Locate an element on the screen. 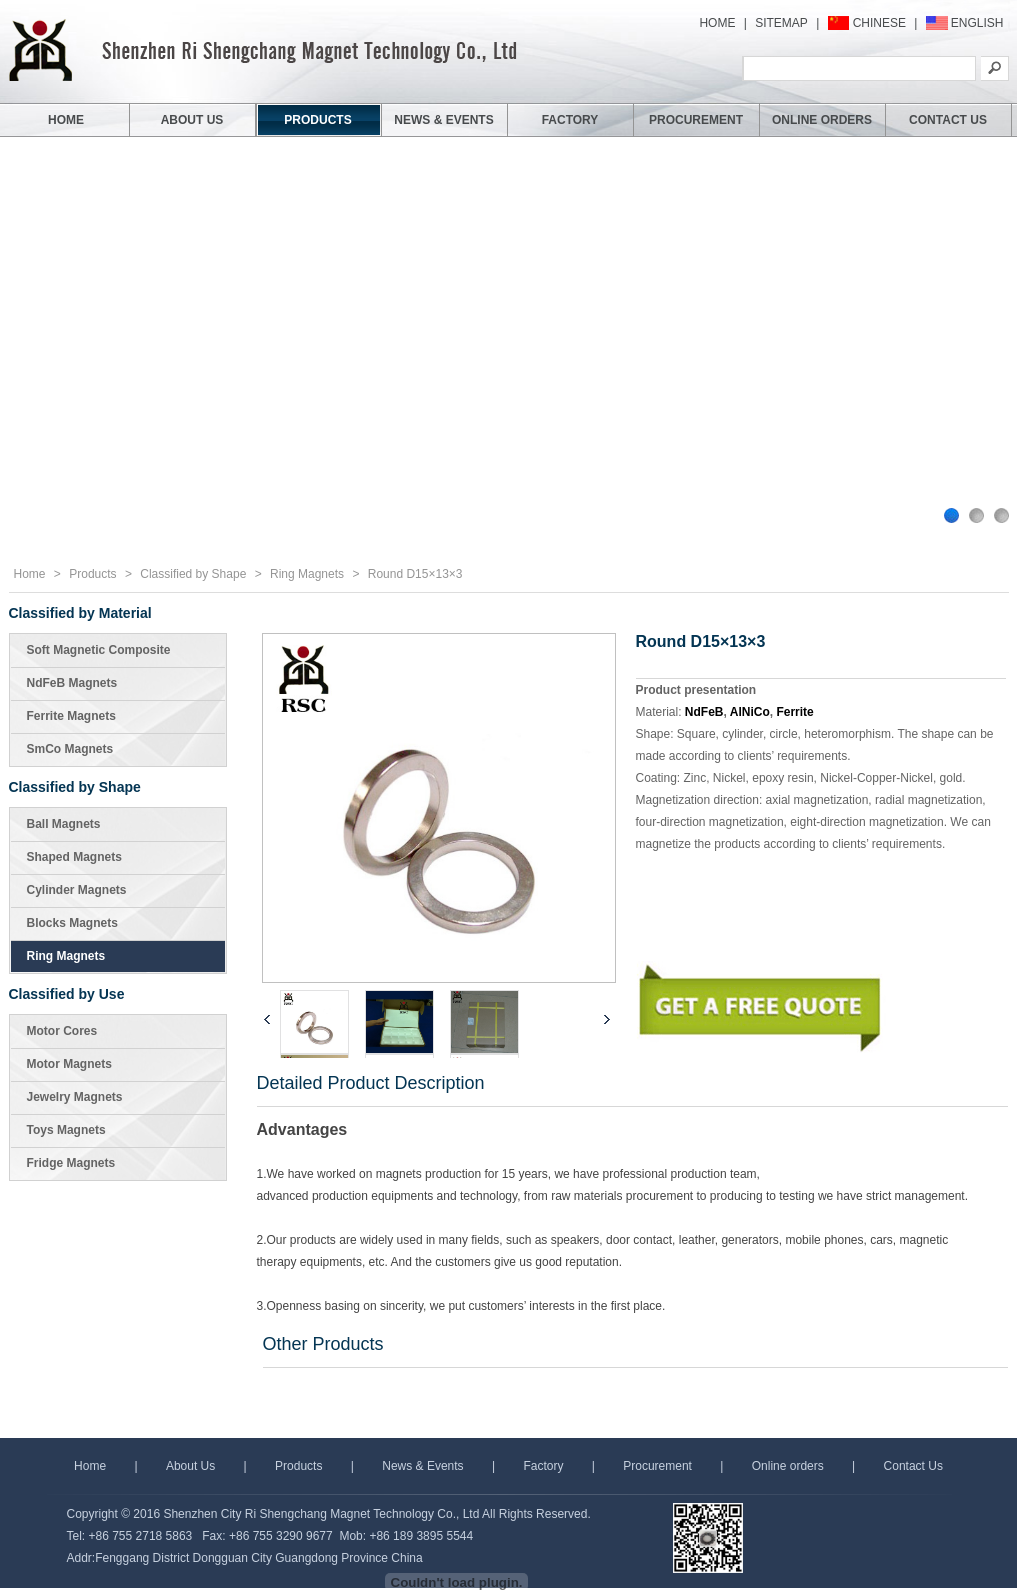 The width and height of the screenshot is (1017, 1594). Classified by Use is located at coordinates (67, 994).